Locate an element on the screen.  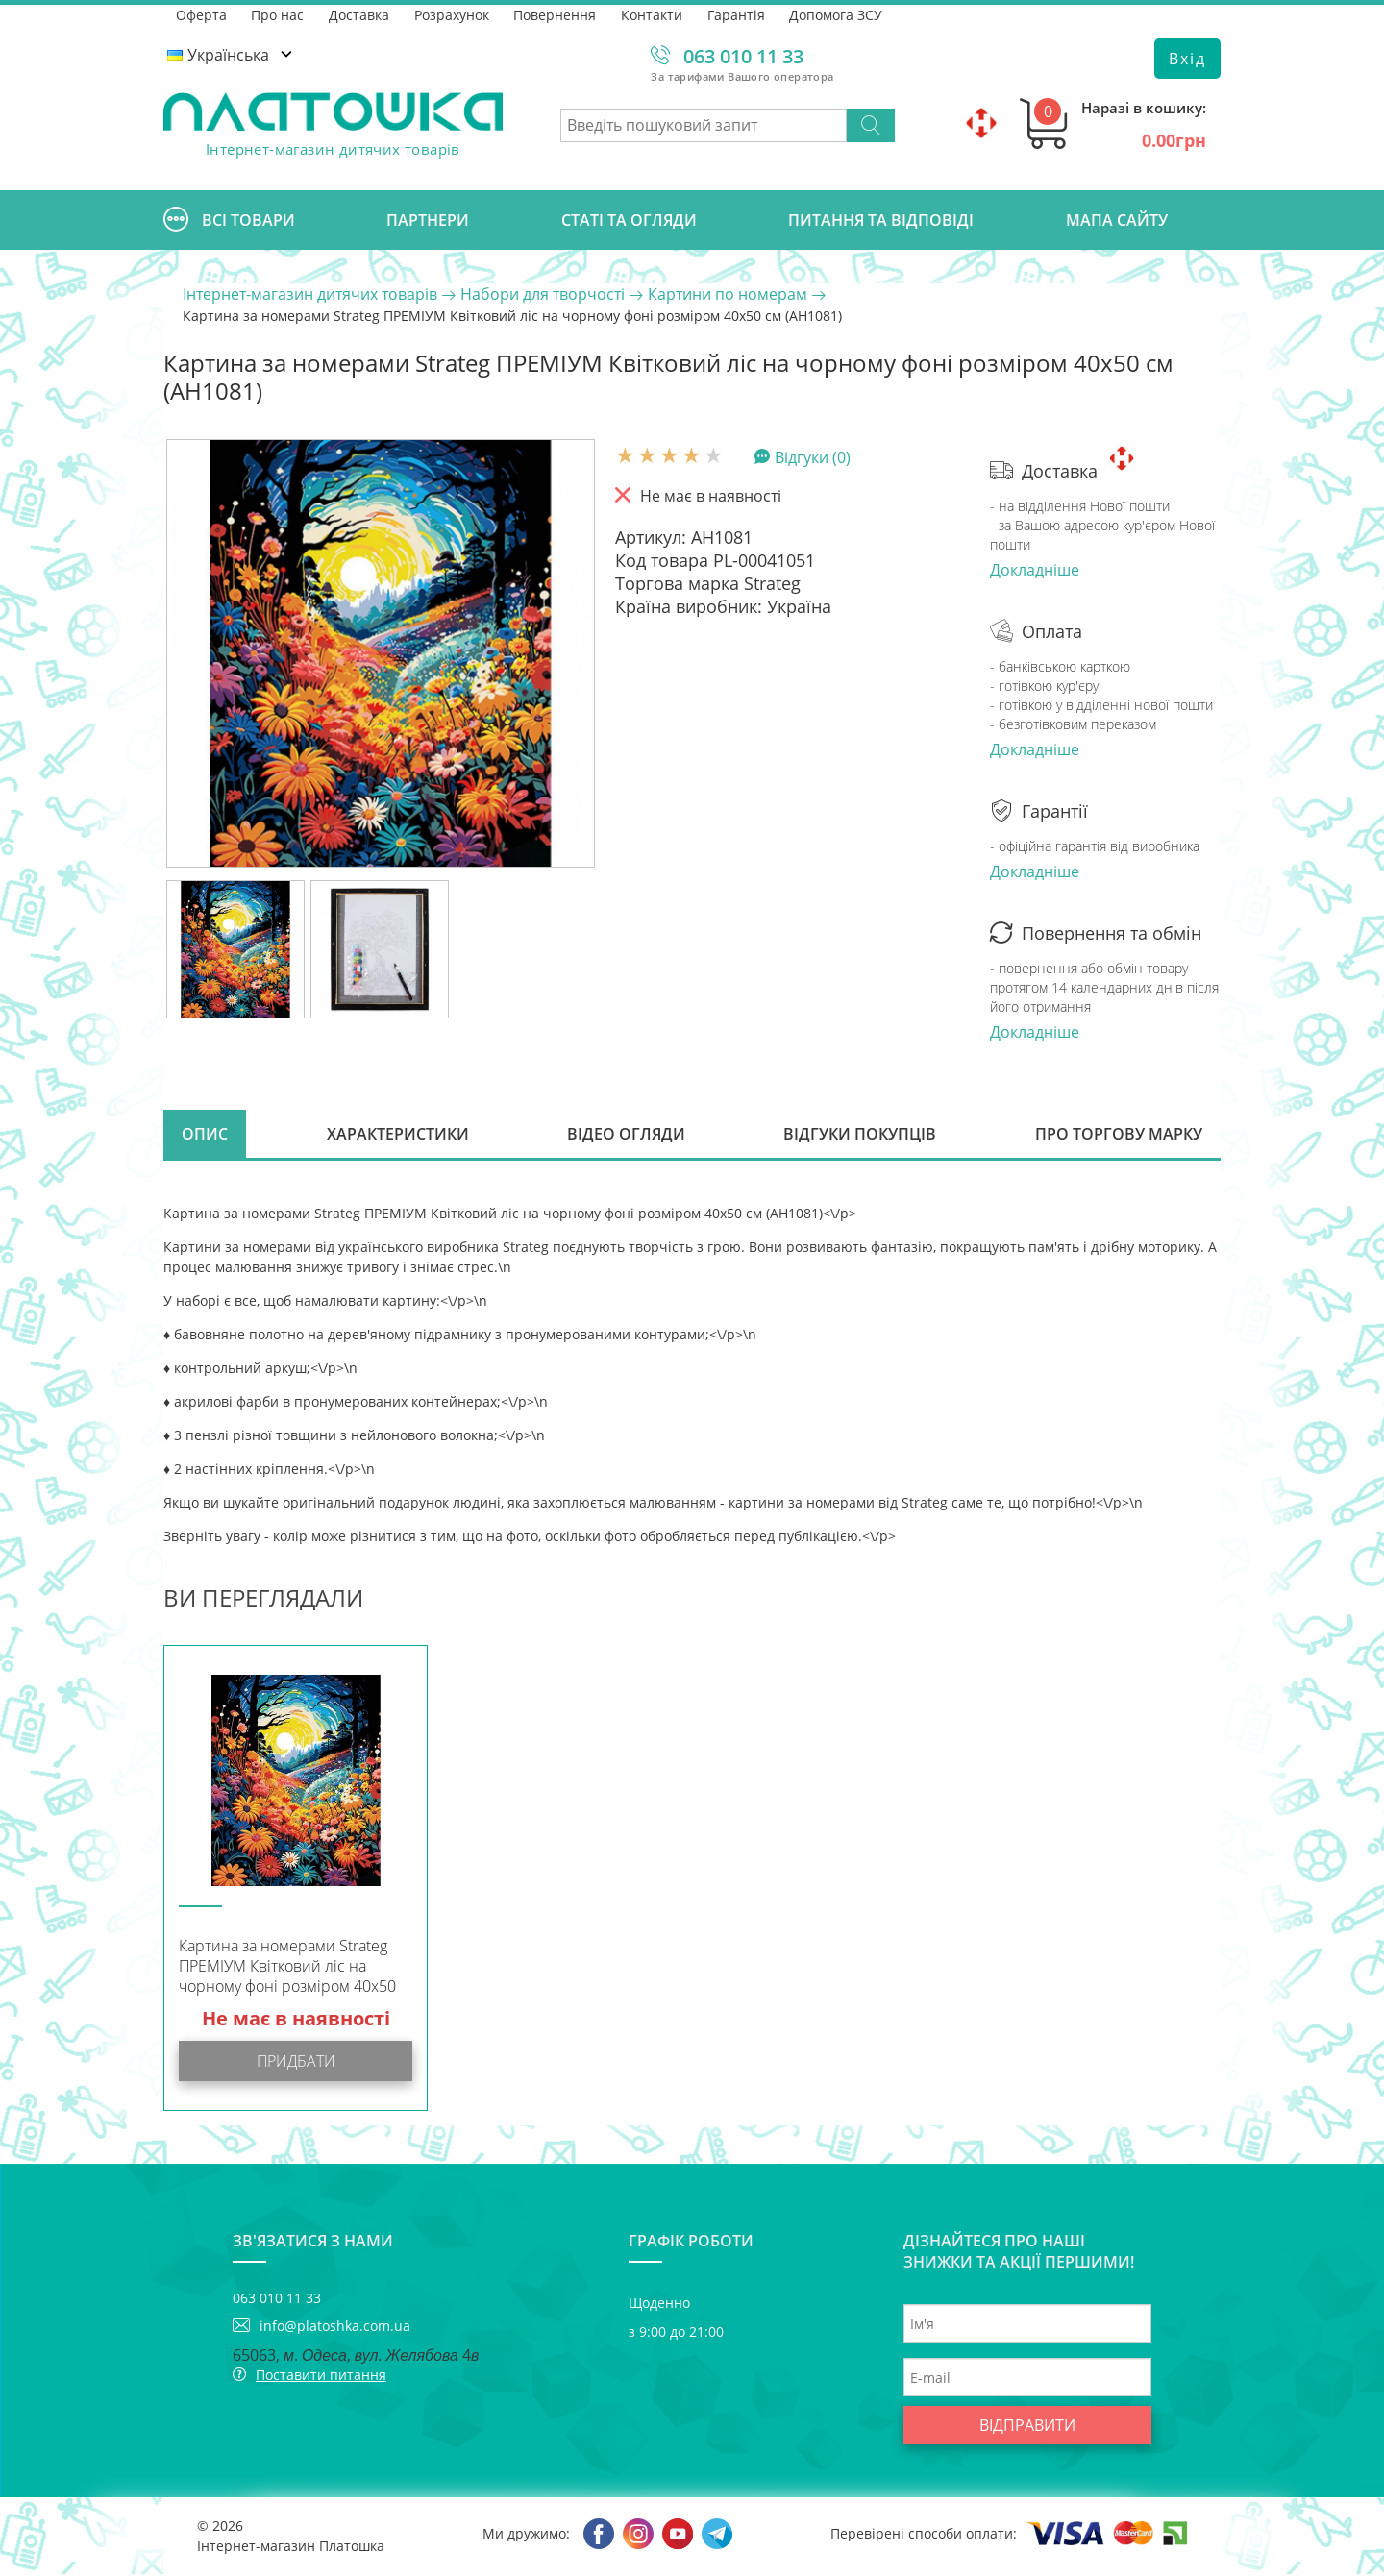
Мапа сайту is located at coordinates (1117, 220).